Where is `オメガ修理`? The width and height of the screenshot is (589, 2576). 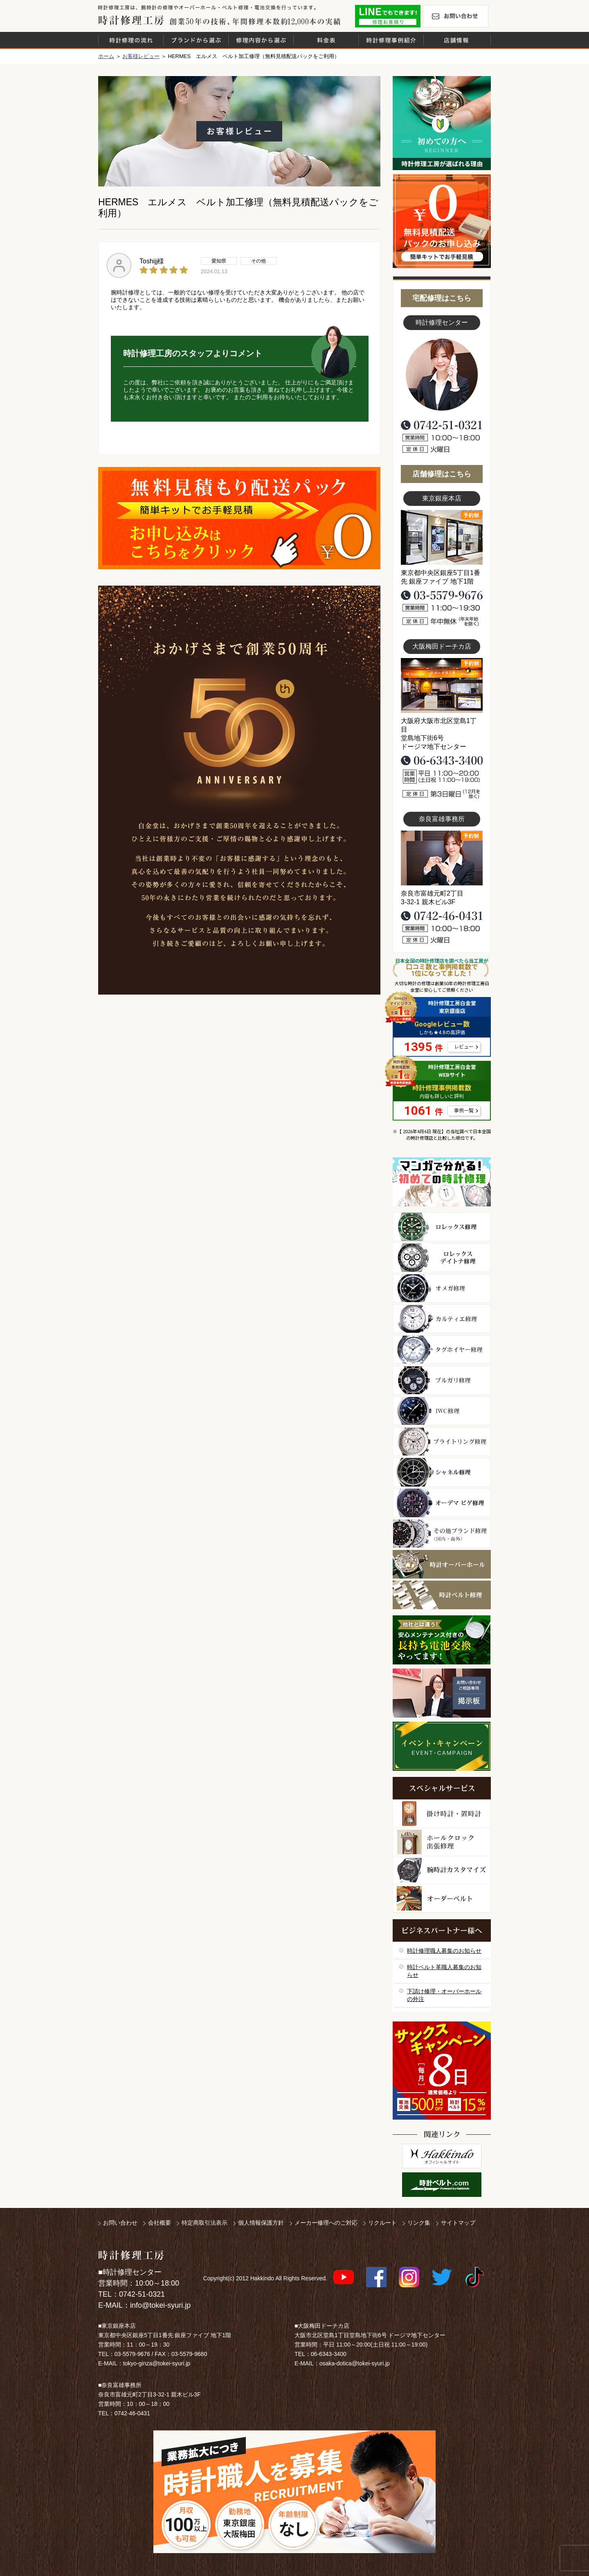
オメガ修理 is located at coordinates (442, 1288).